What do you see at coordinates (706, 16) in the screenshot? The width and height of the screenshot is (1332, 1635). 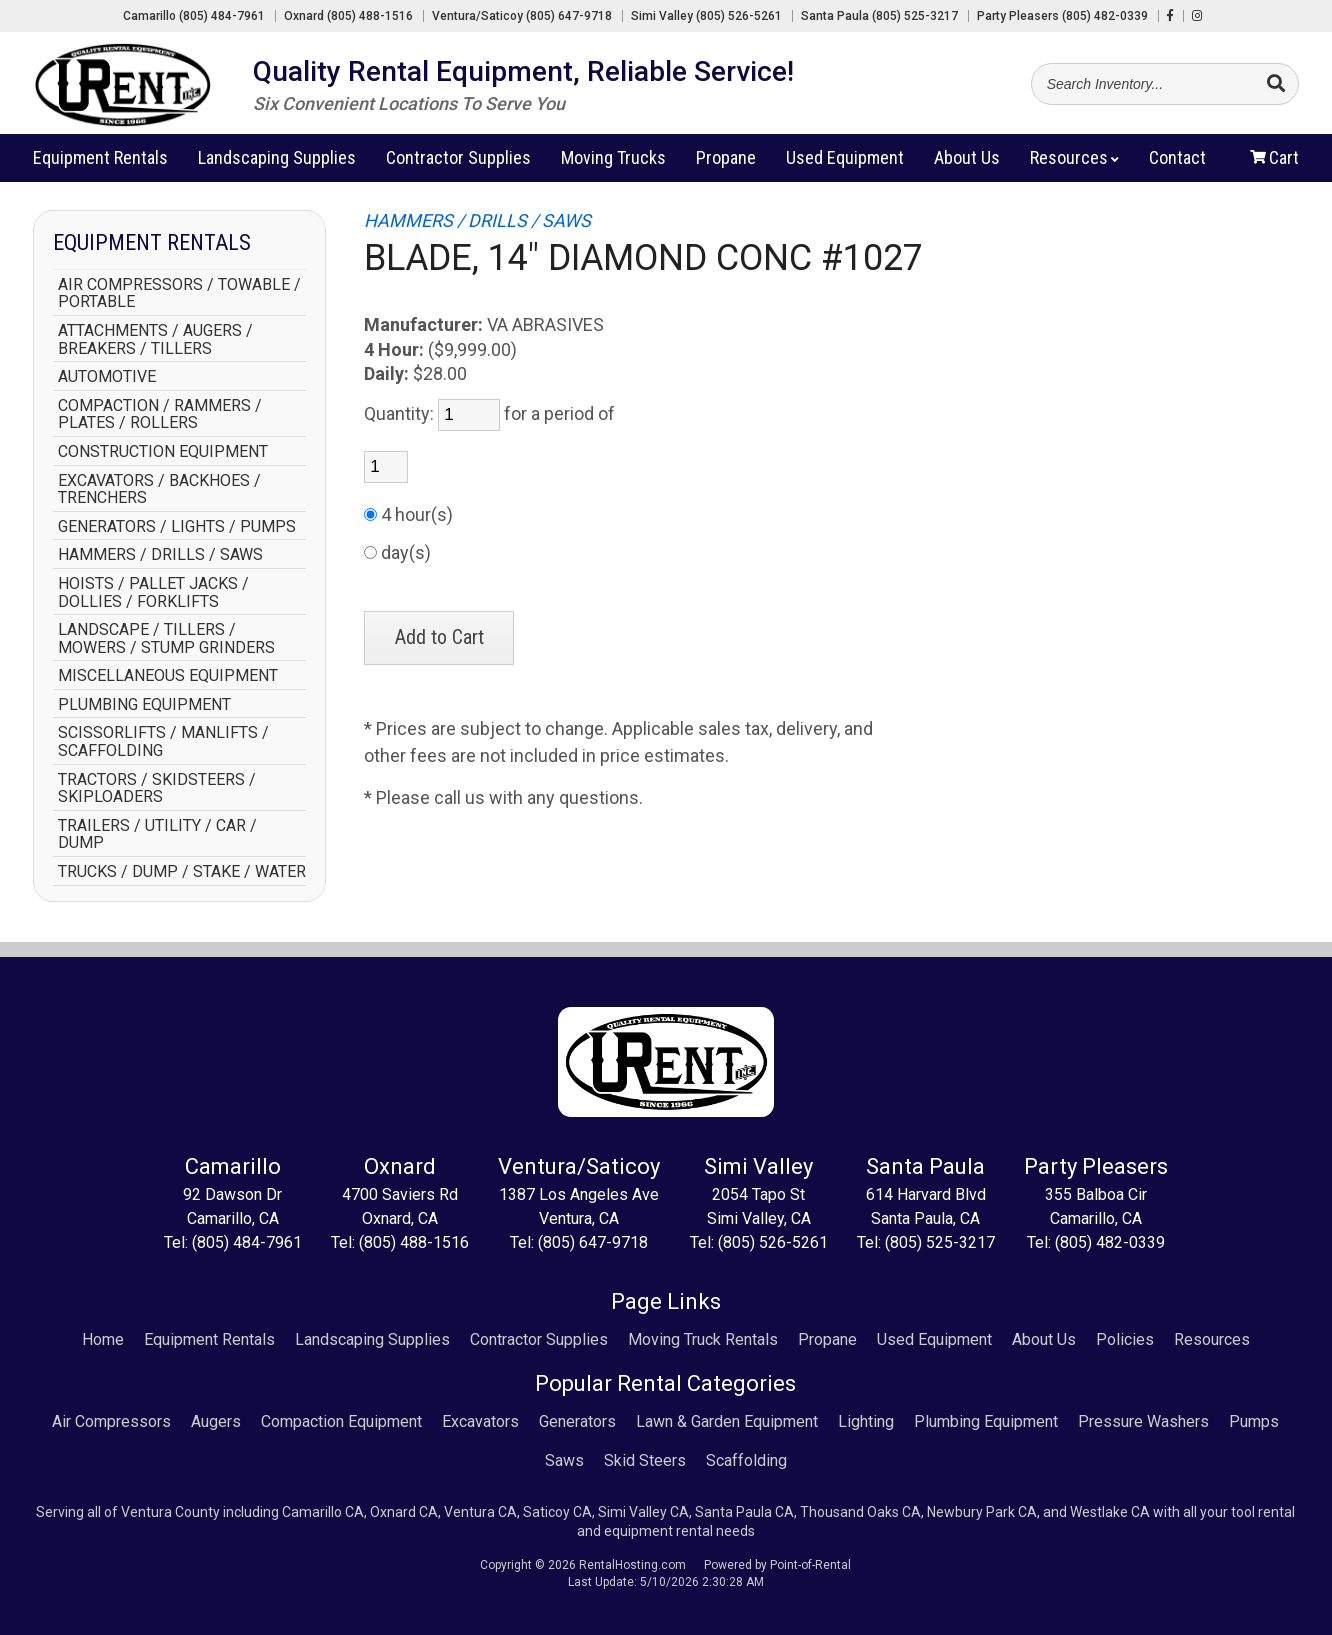 I see `Simi Valley` at bounding box center [706, 16].